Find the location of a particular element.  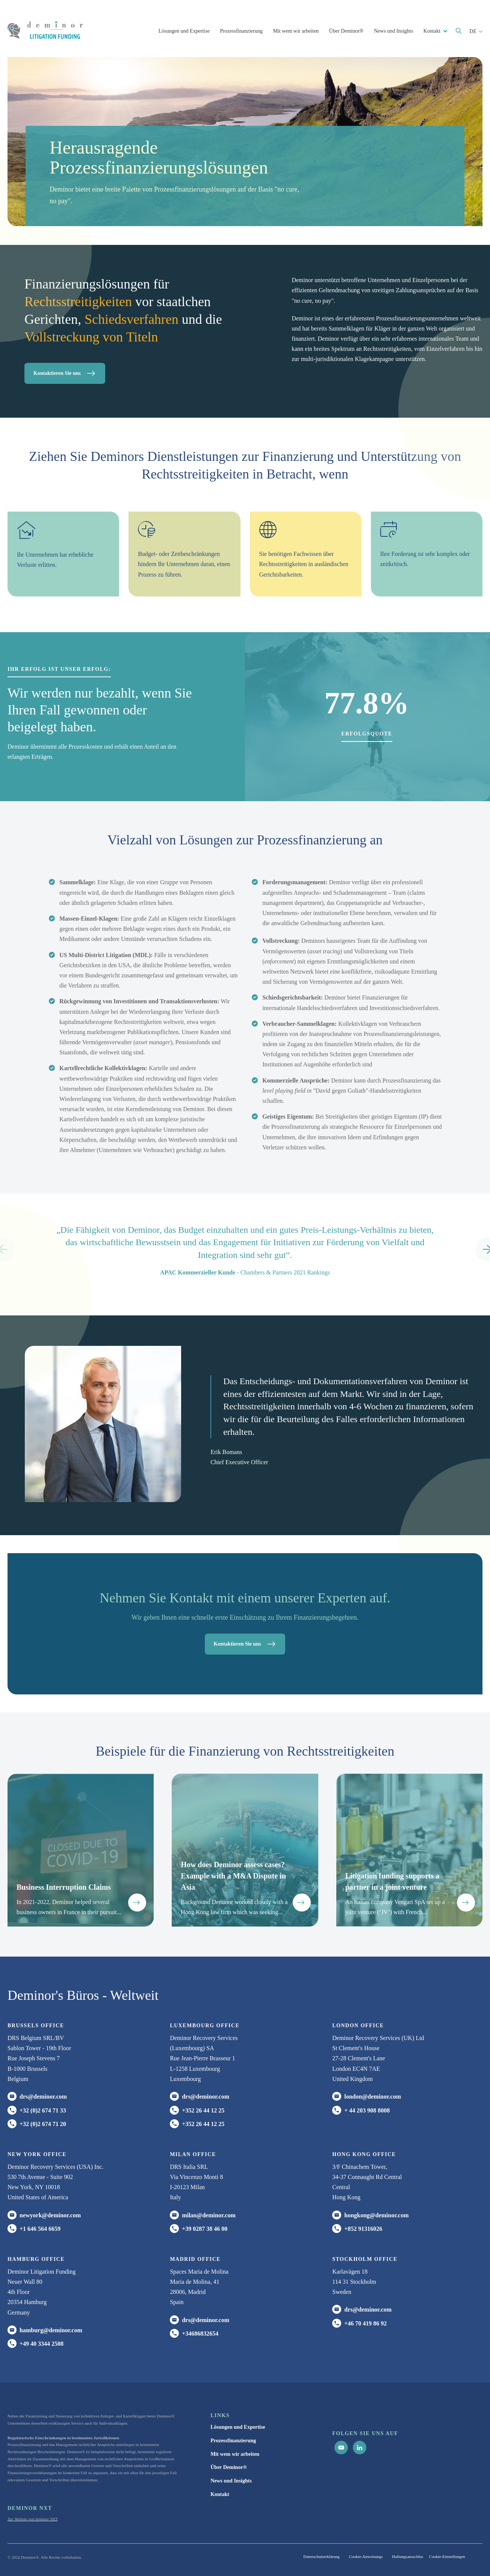

News und Insights is located at coordinates (393, 31).